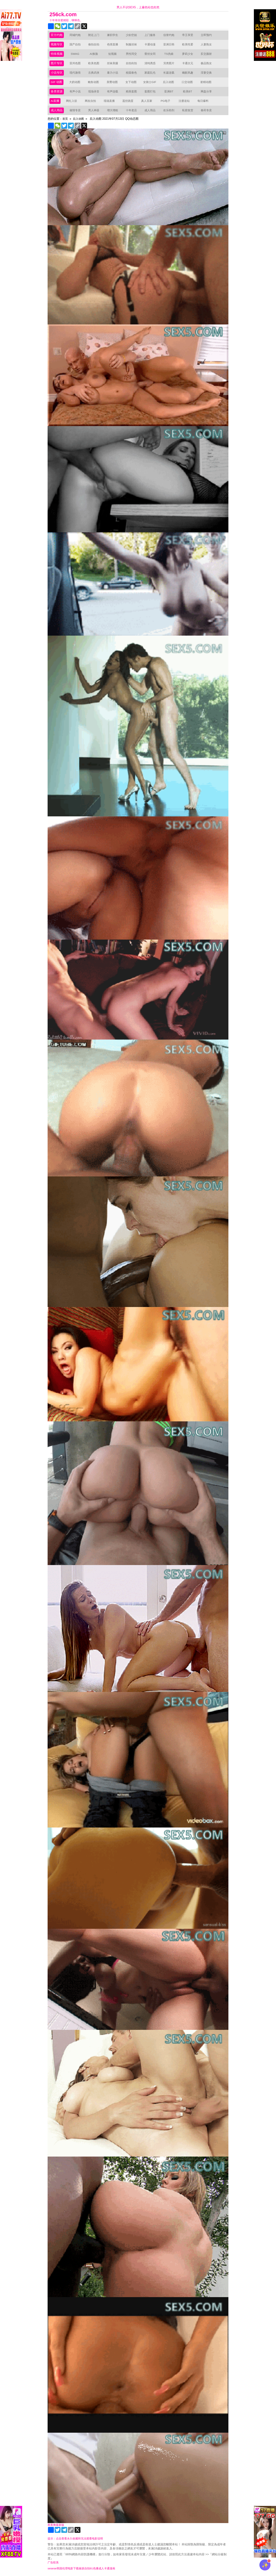  I want to click on 制服丝袜, so click(131, 44).